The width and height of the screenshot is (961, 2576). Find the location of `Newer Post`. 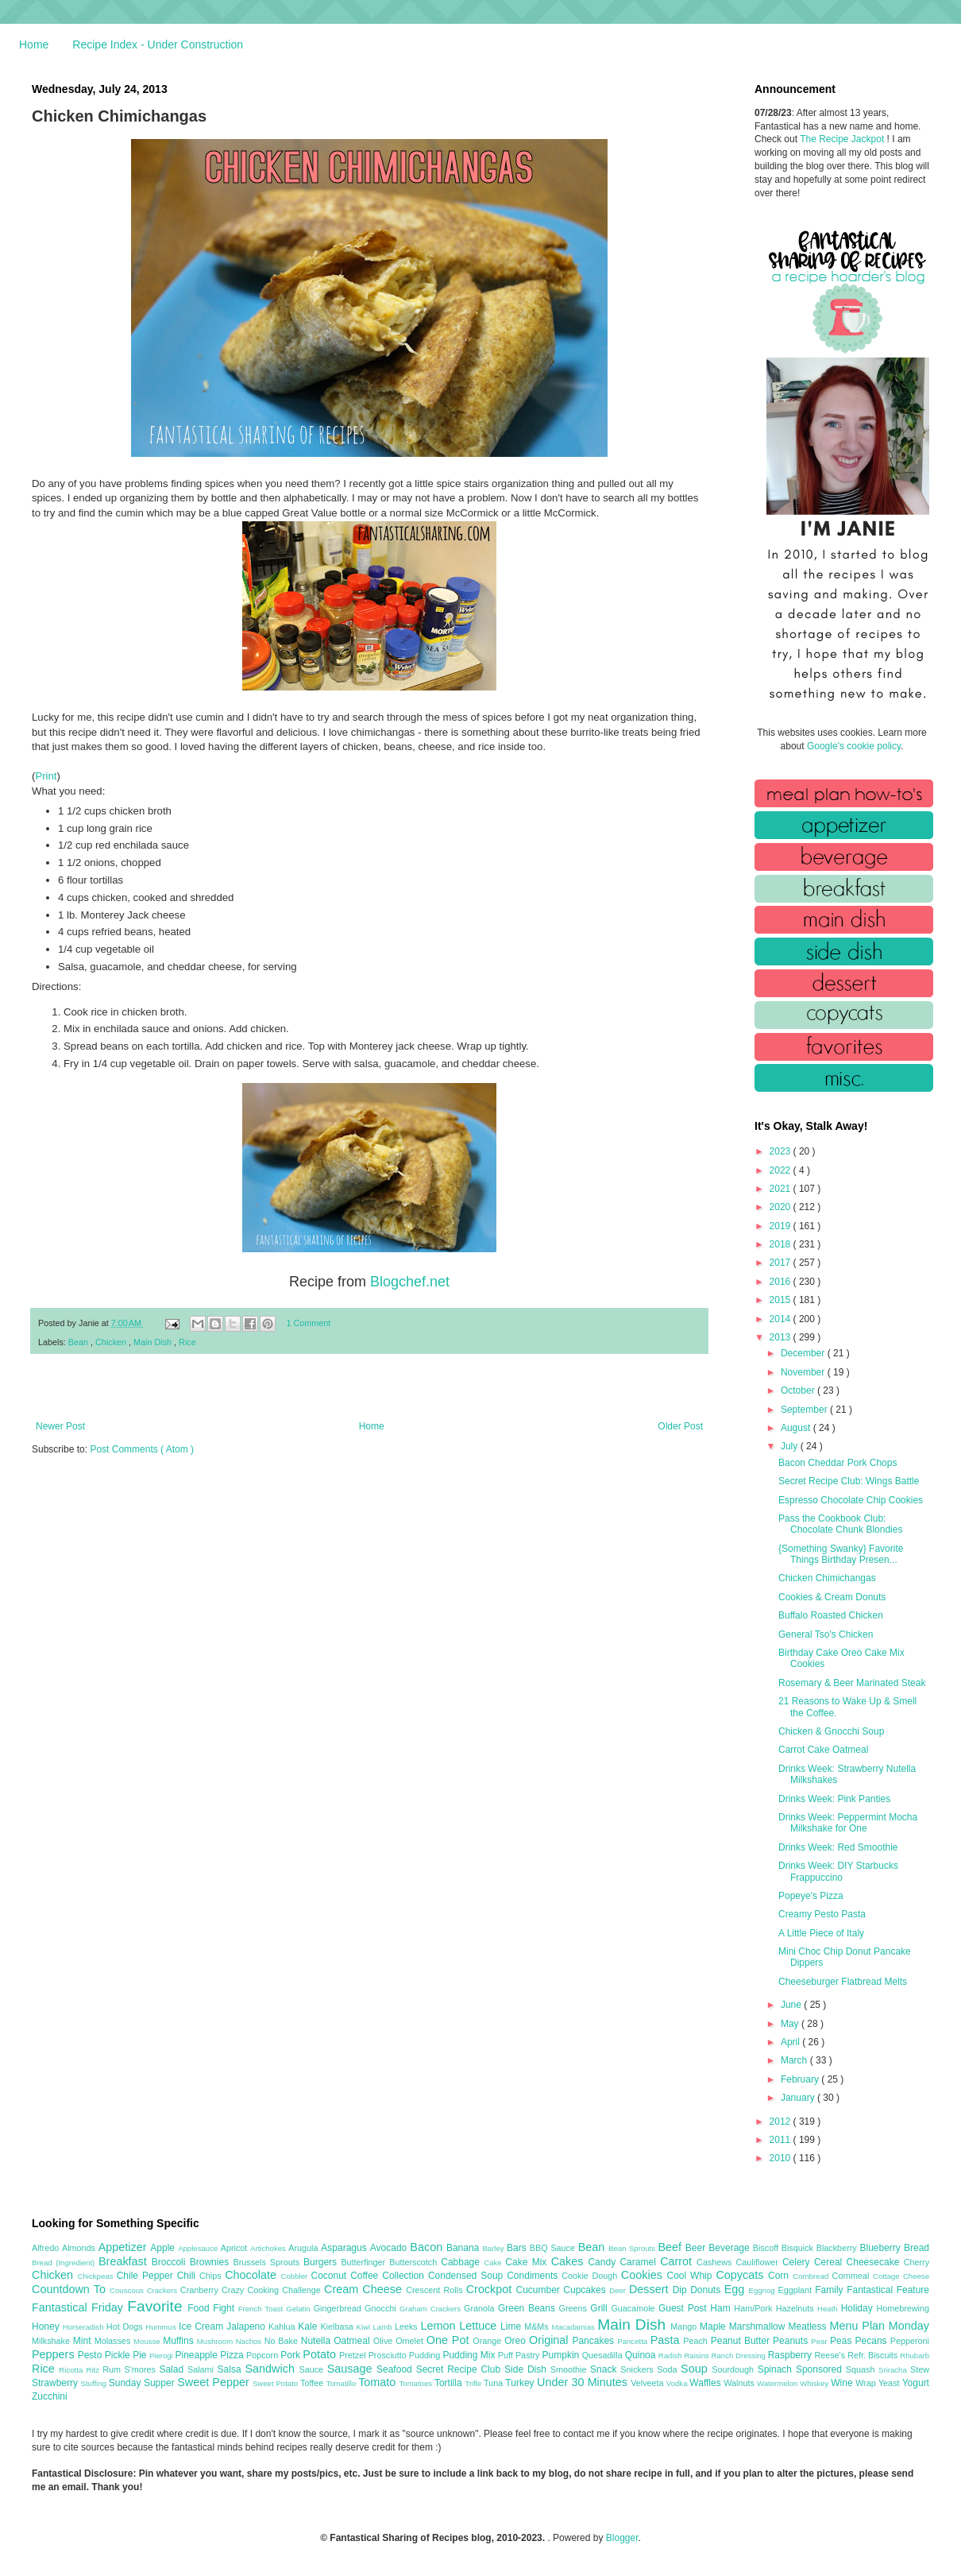

Newer Post is located at coordinates (60, 1426).